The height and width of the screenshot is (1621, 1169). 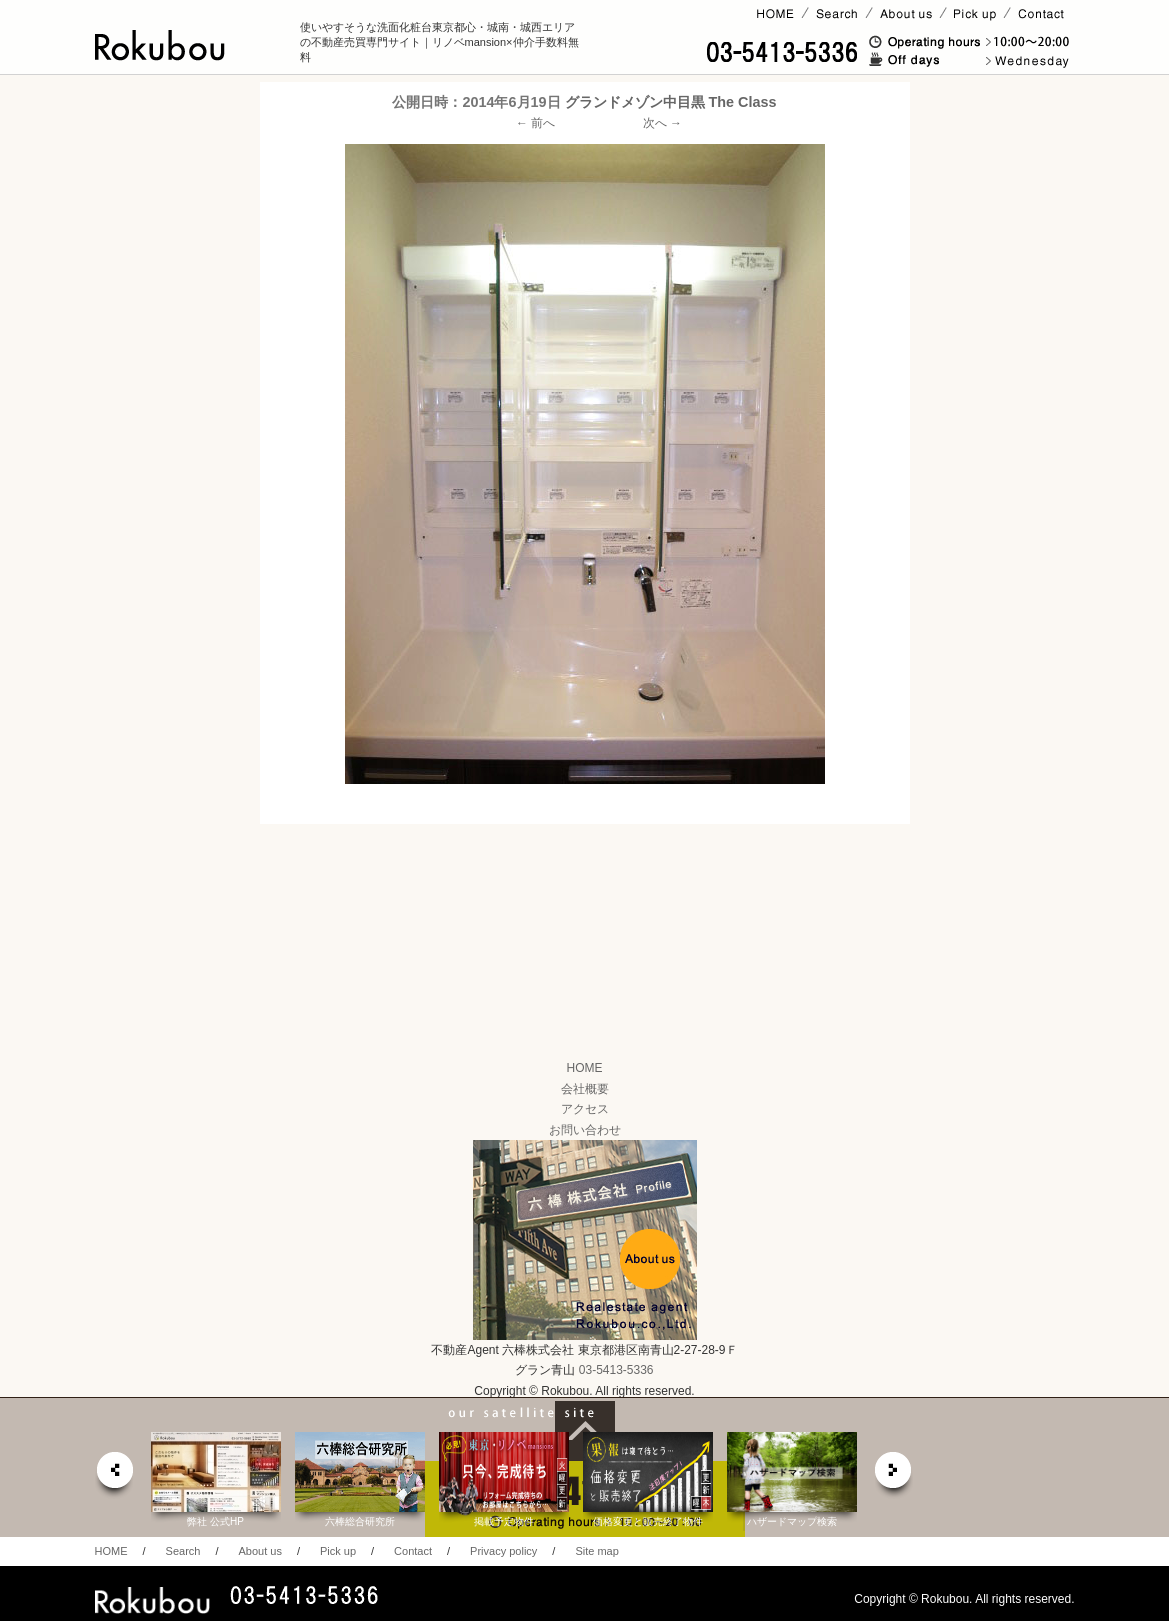 I want to click on Pick up, so click(x=338, y=1551).